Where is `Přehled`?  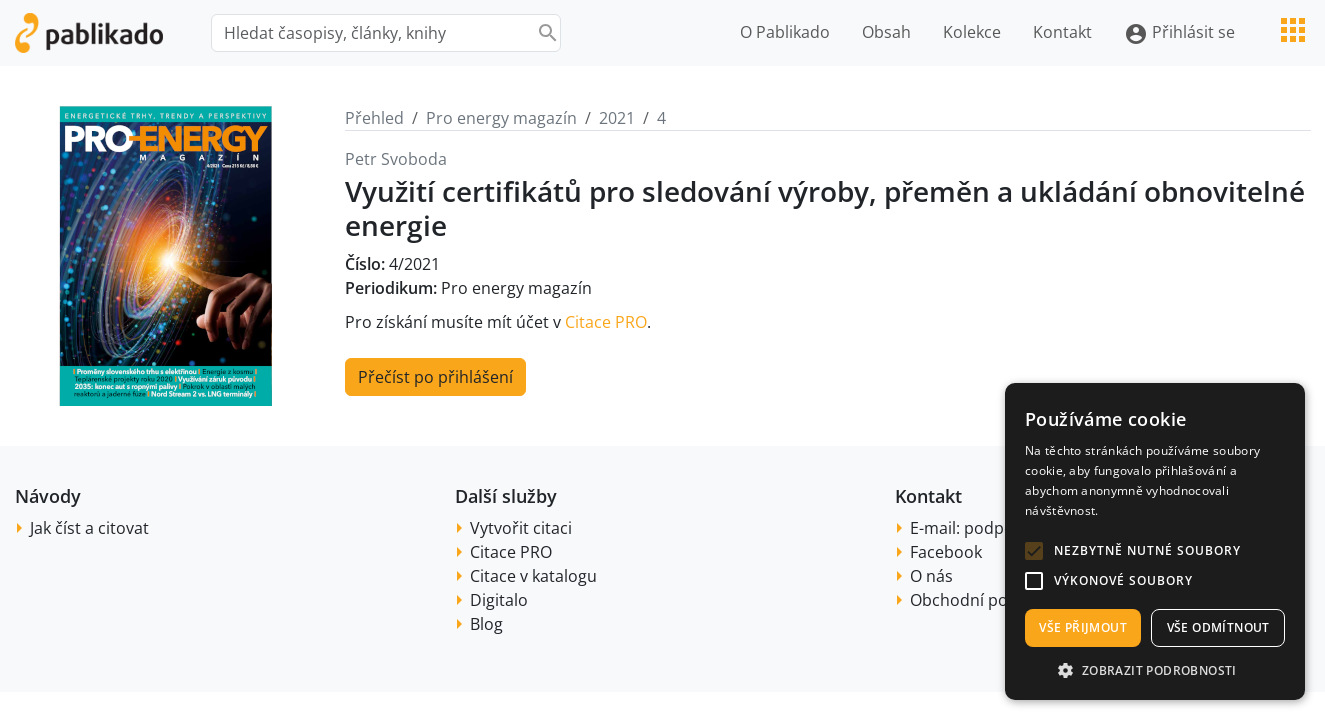 Přehled is located at coordinates (374, 118).